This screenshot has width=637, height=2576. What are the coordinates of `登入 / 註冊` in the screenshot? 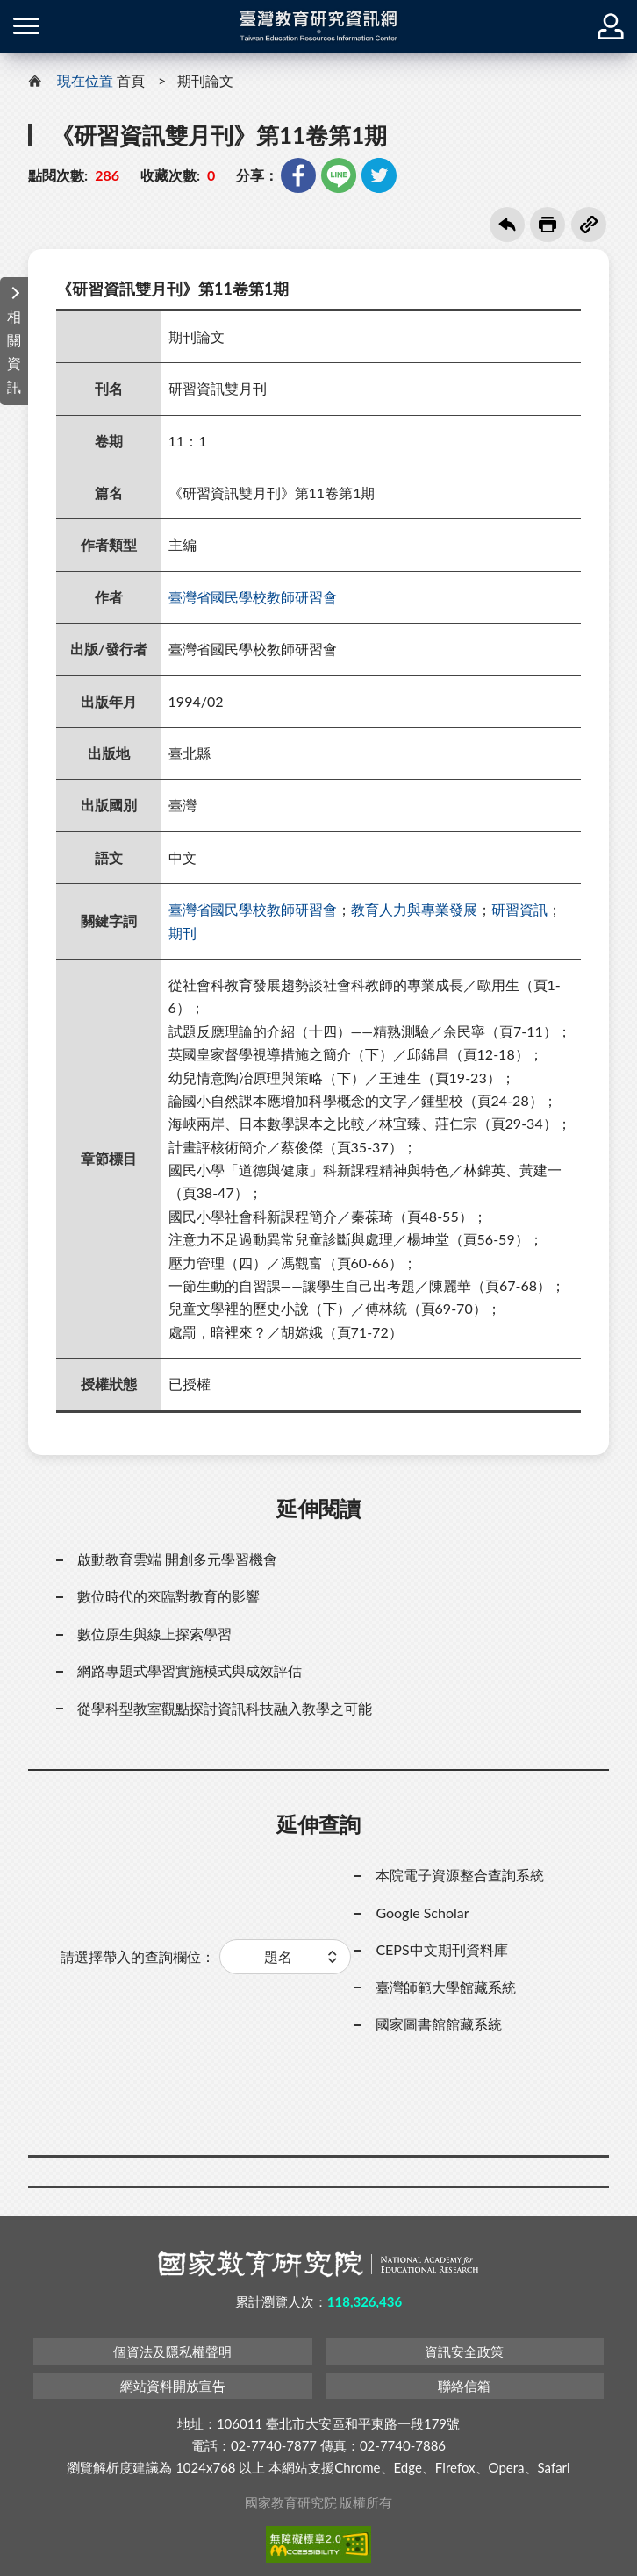 It's located at (610, 26).